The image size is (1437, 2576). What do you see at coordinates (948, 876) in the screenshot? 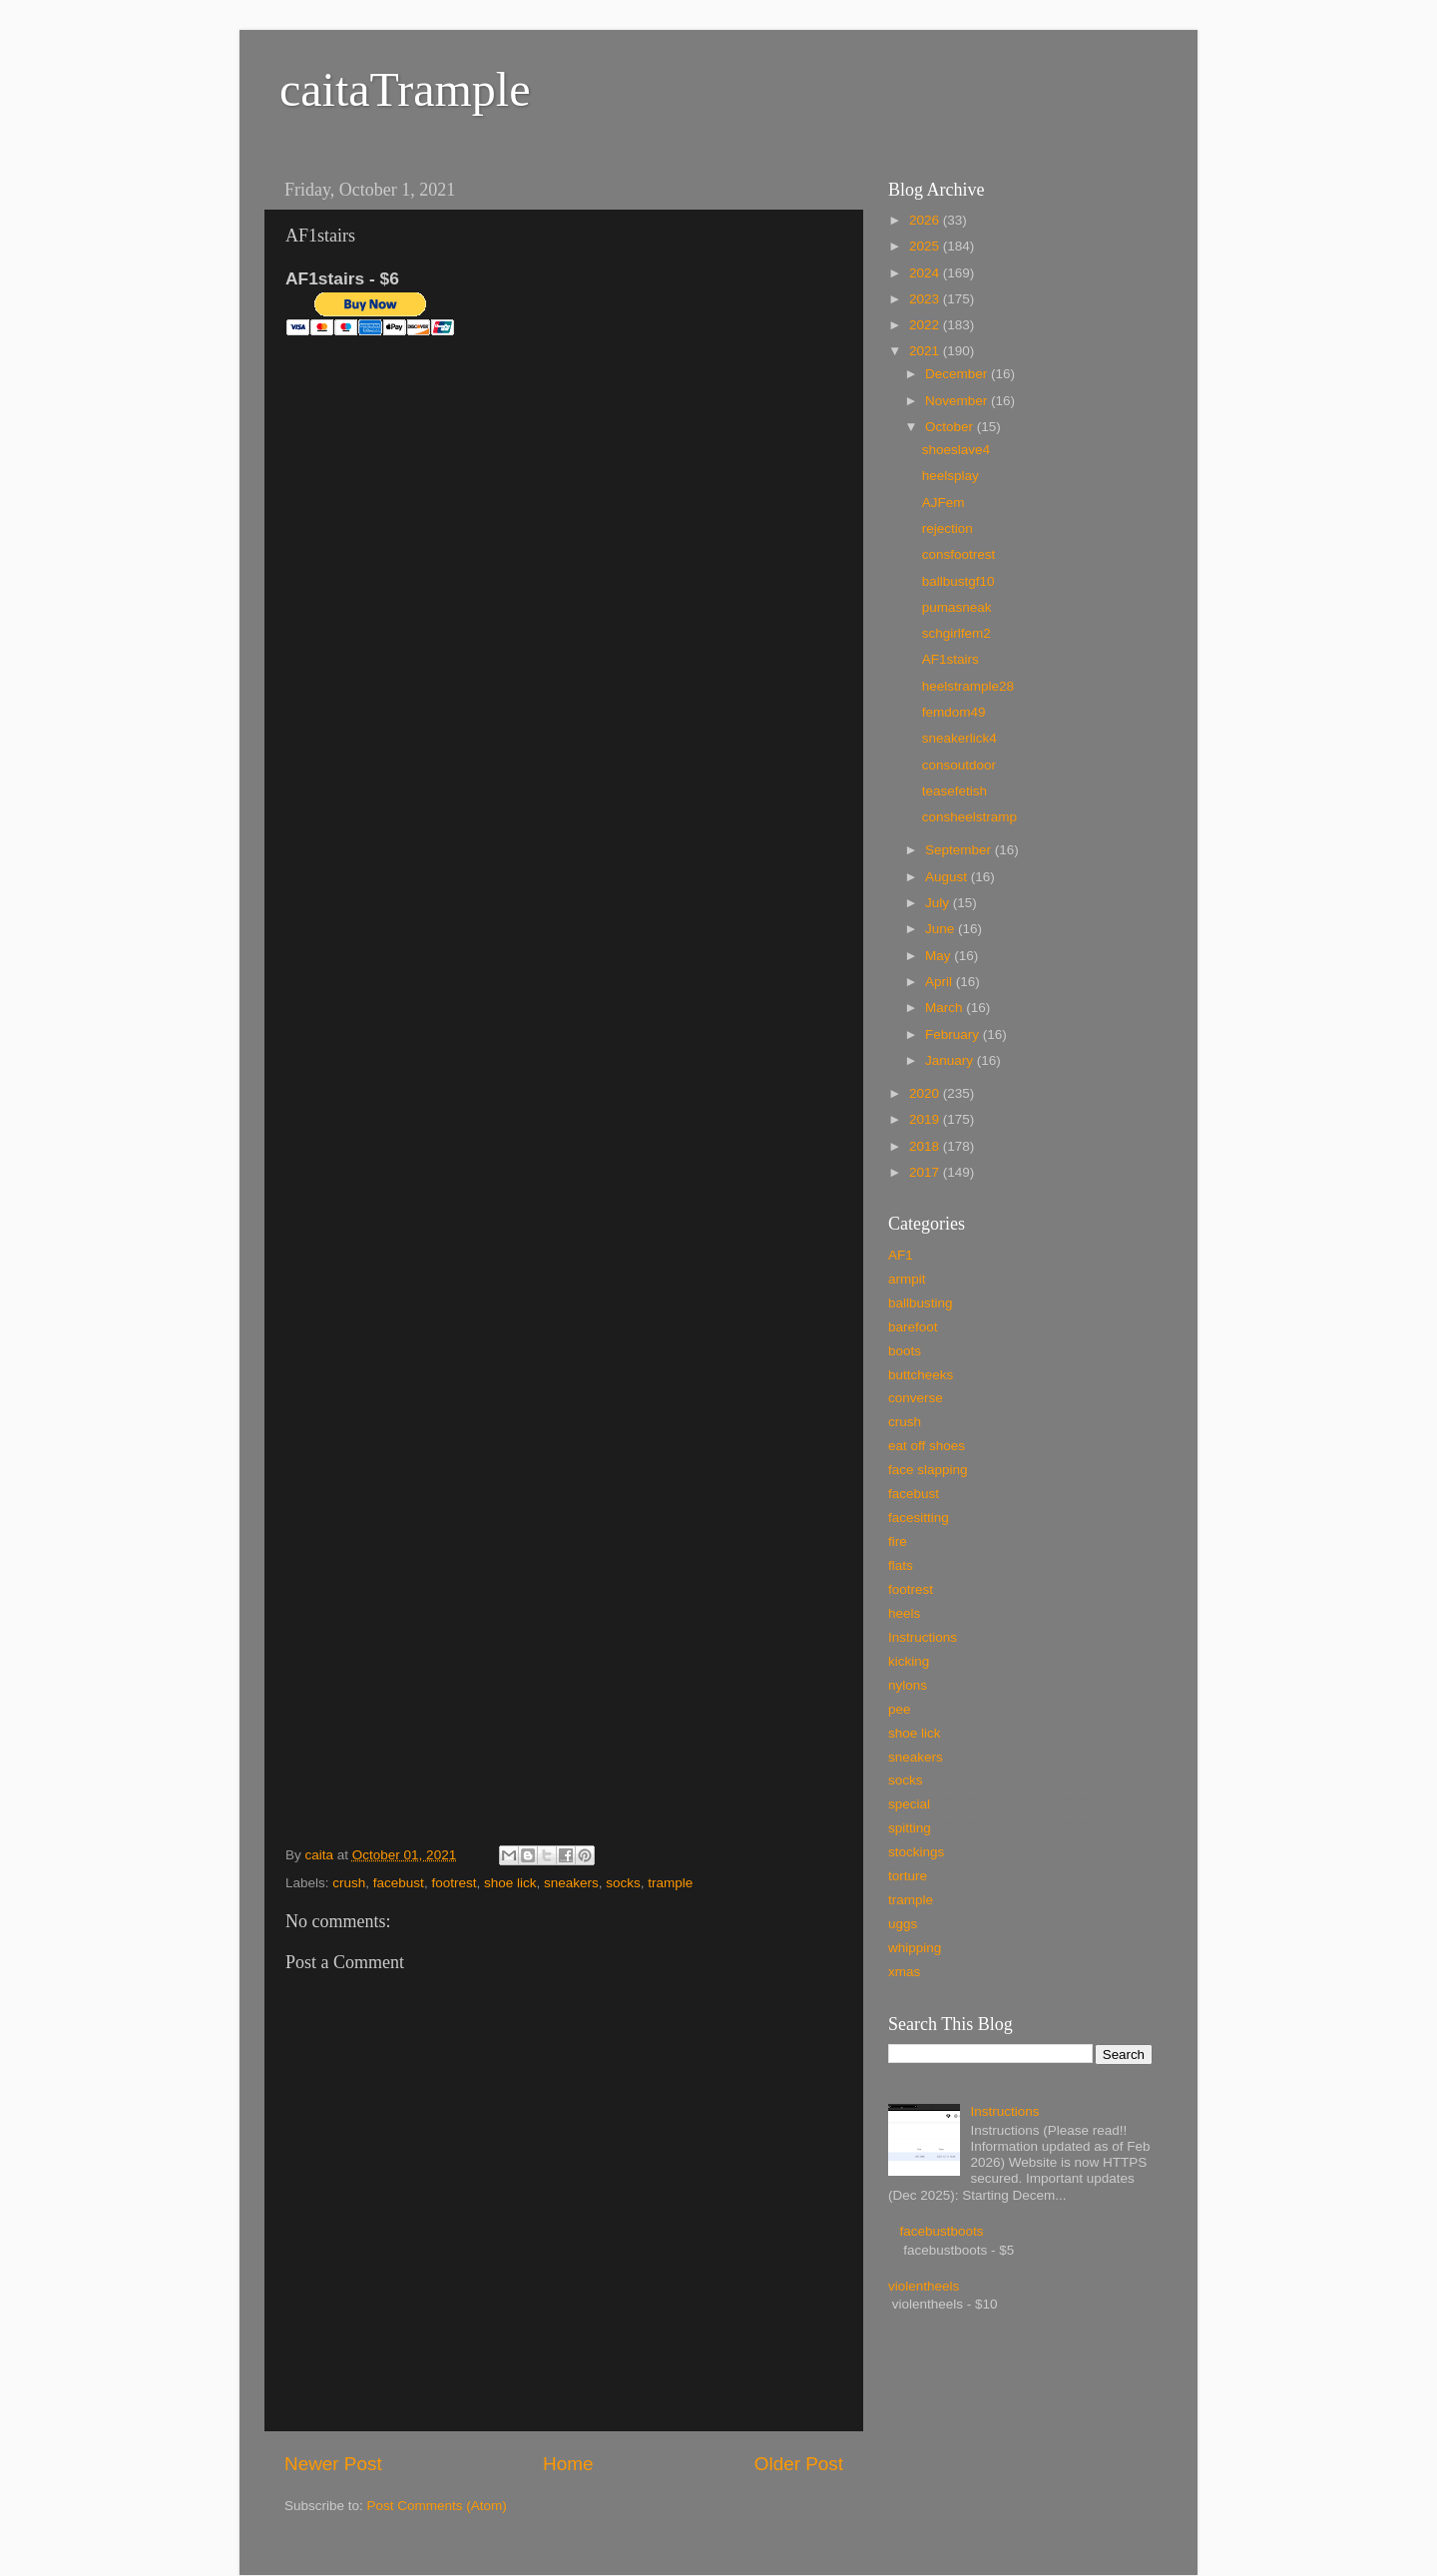
I see `August` at bounding box center [948, 876].